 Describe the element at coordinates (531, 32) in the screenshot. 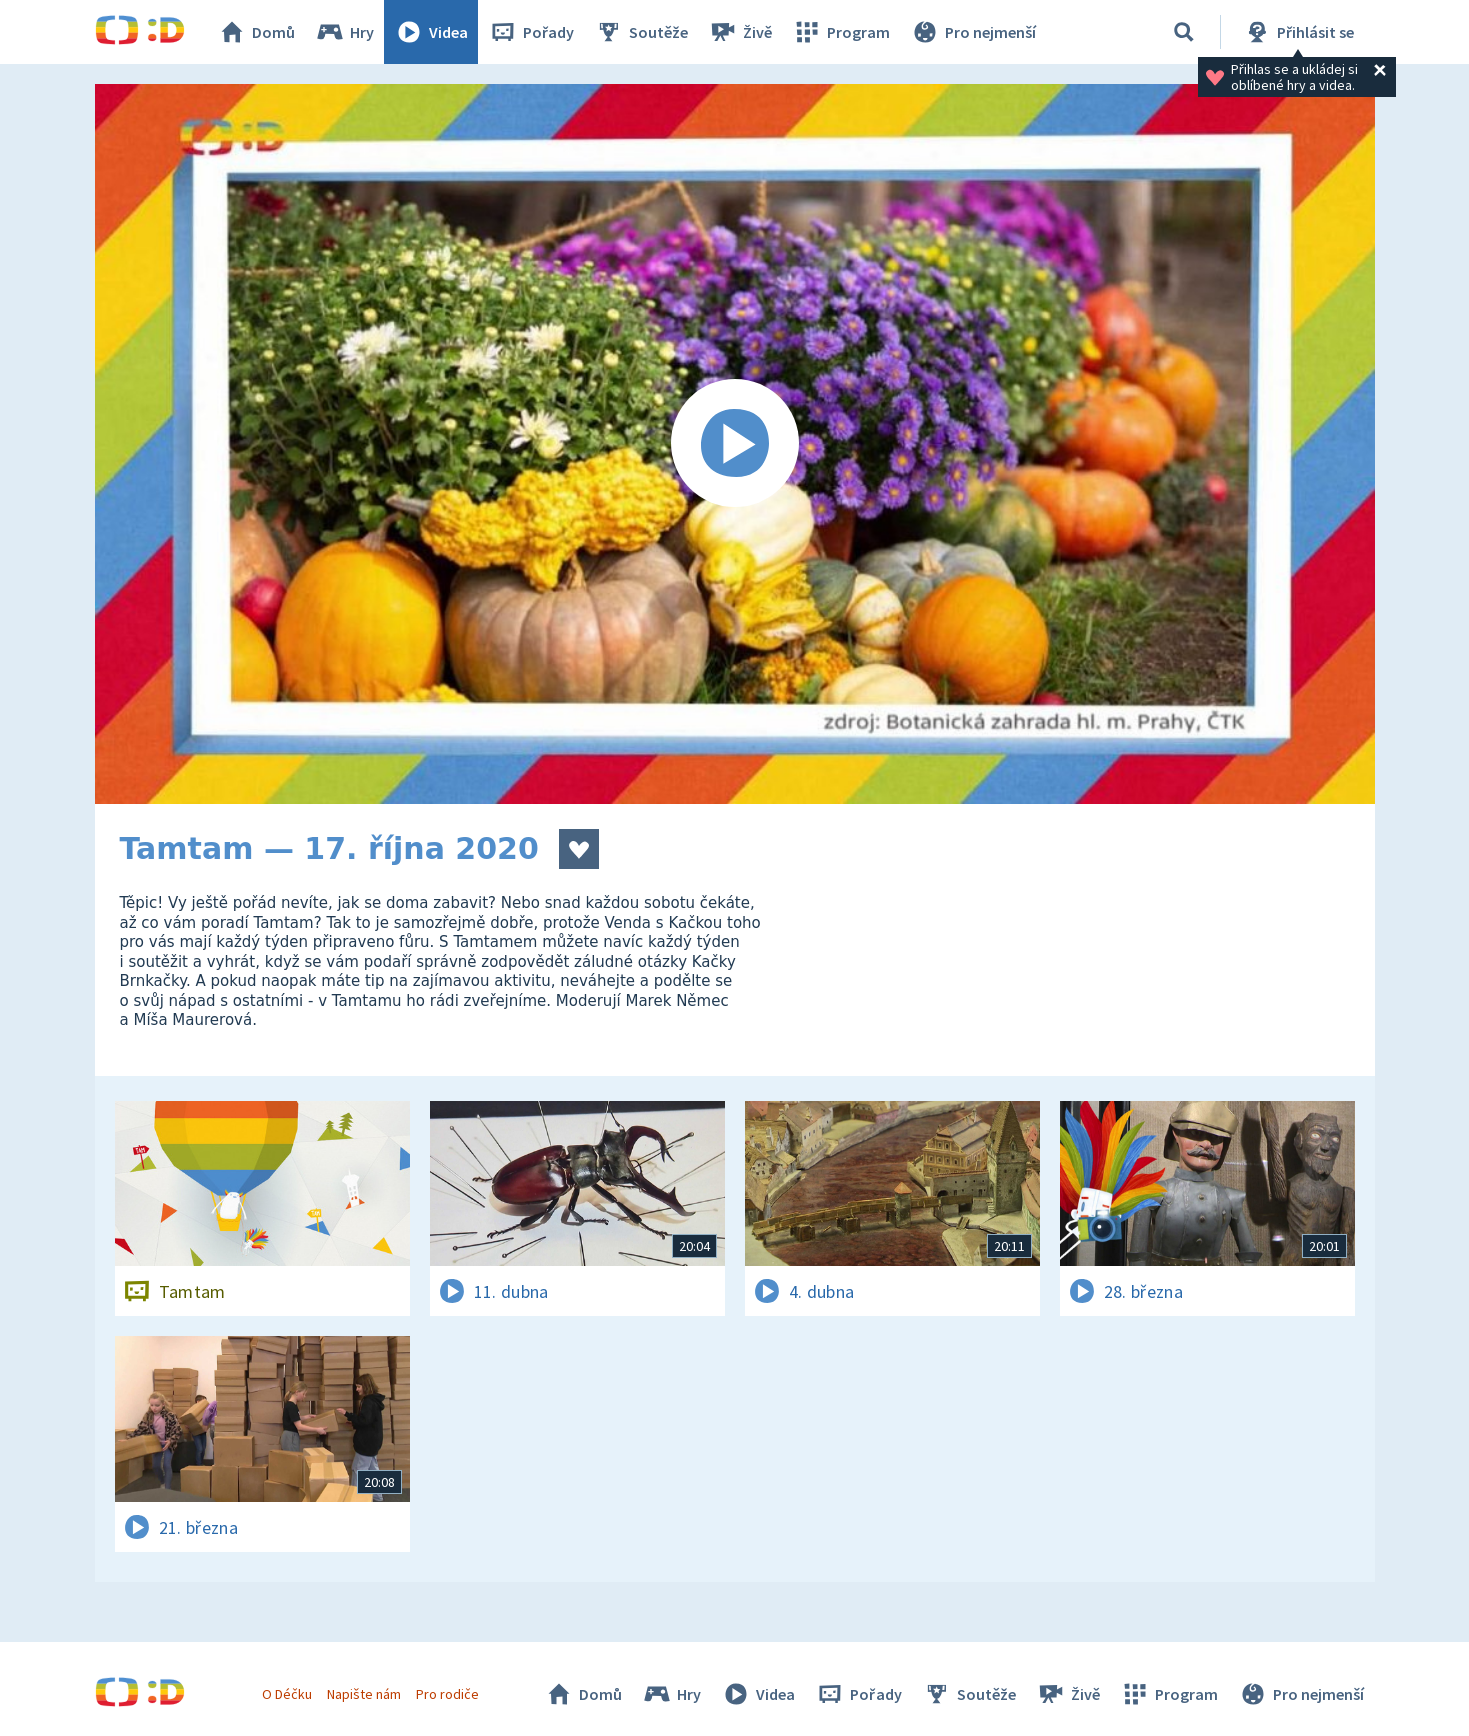

I see `Pořady` at that location.